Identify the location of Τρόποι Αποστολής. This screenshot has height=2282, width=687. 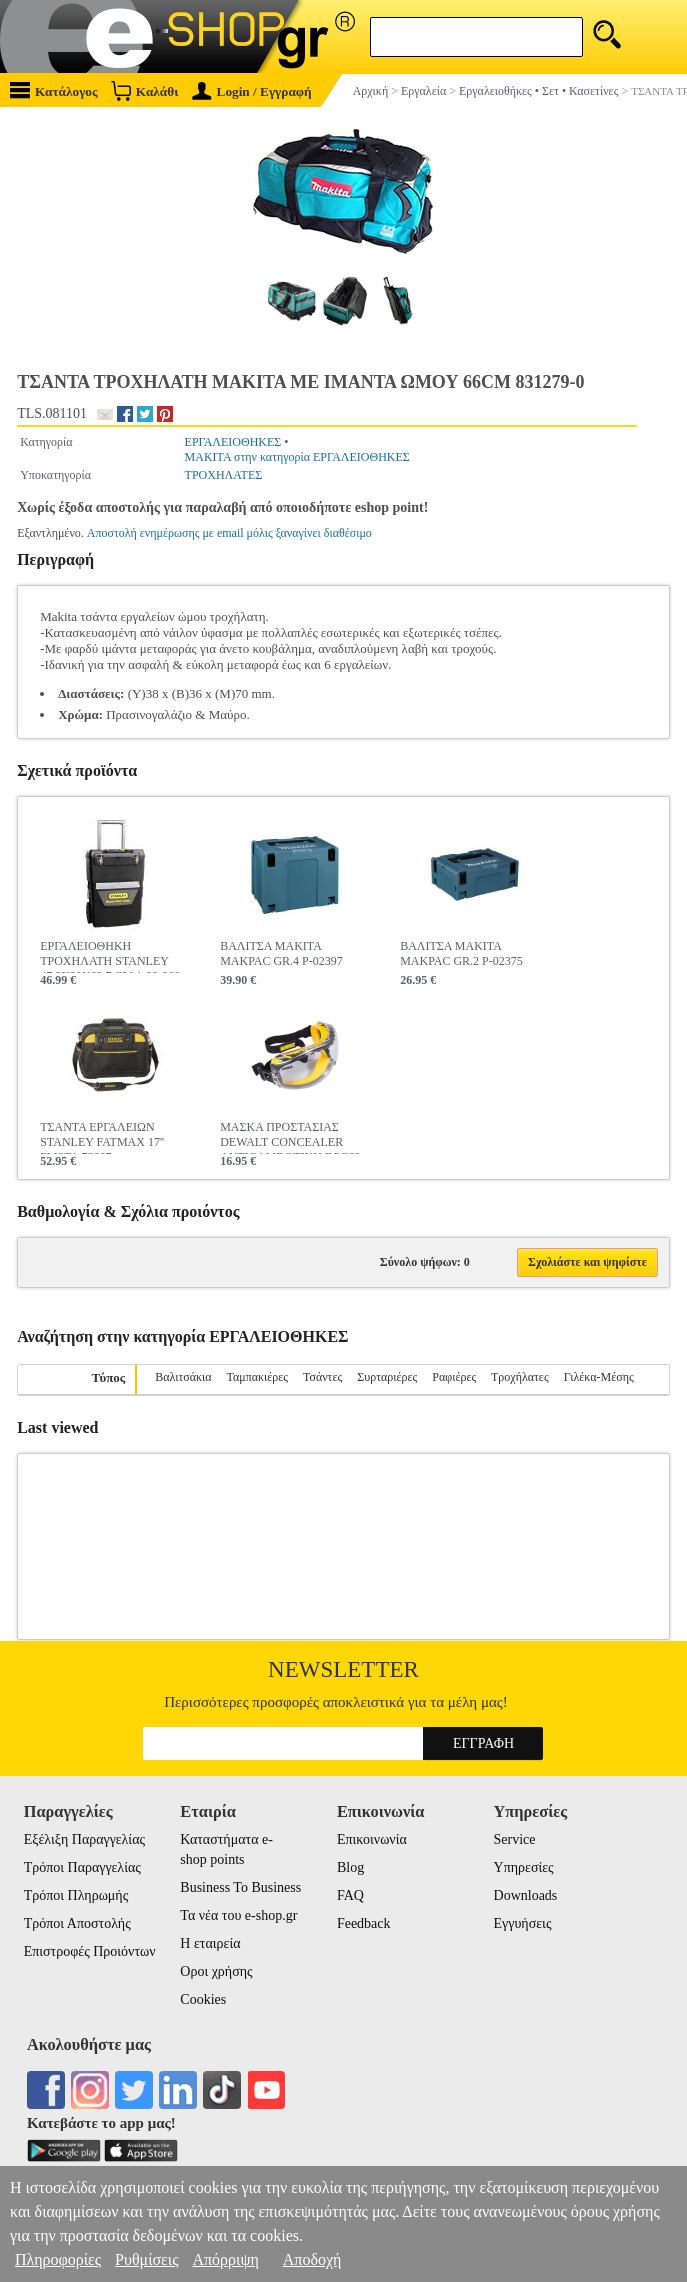
(77, 1923).